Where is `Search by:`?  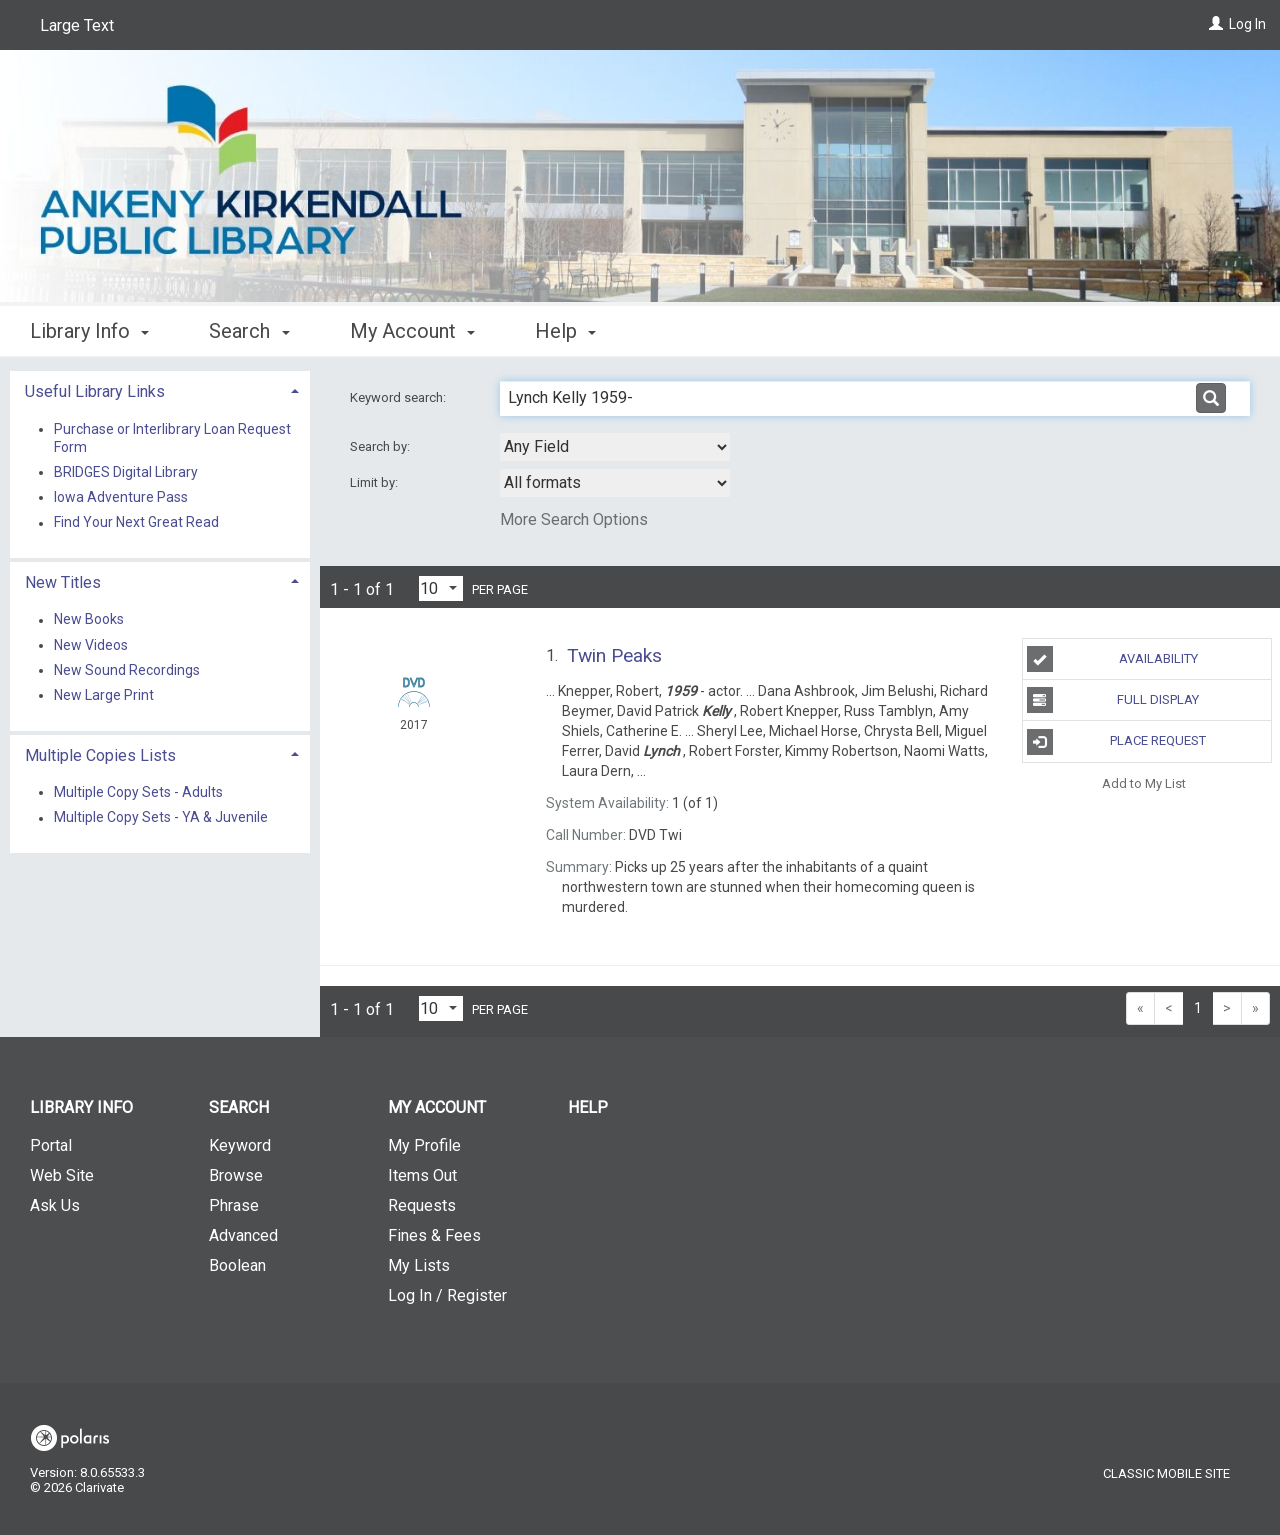
Search by: is located at coordinates (381, 446).